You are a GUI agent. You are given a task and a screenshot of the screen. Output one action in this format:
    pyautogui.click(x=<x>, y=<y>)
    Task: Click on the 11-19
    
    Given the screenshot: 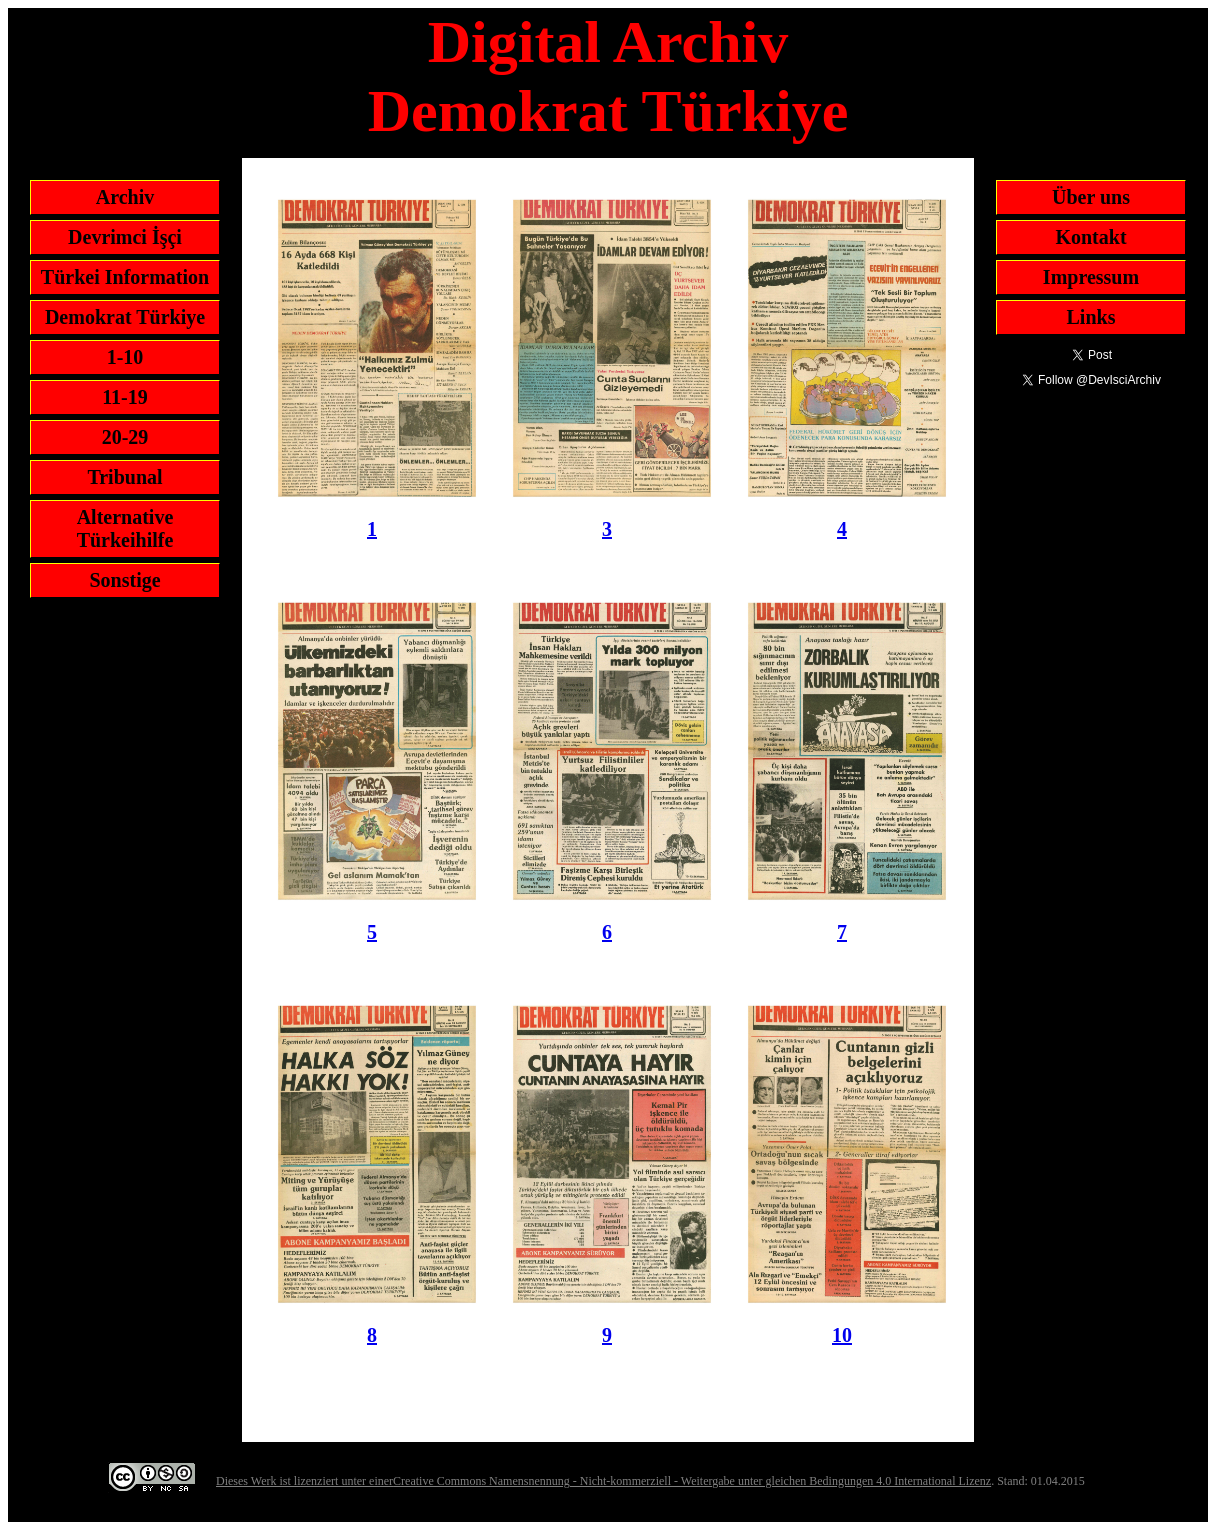 What is the action you would take?
    pyautogui.click(x=125, y=397)
    